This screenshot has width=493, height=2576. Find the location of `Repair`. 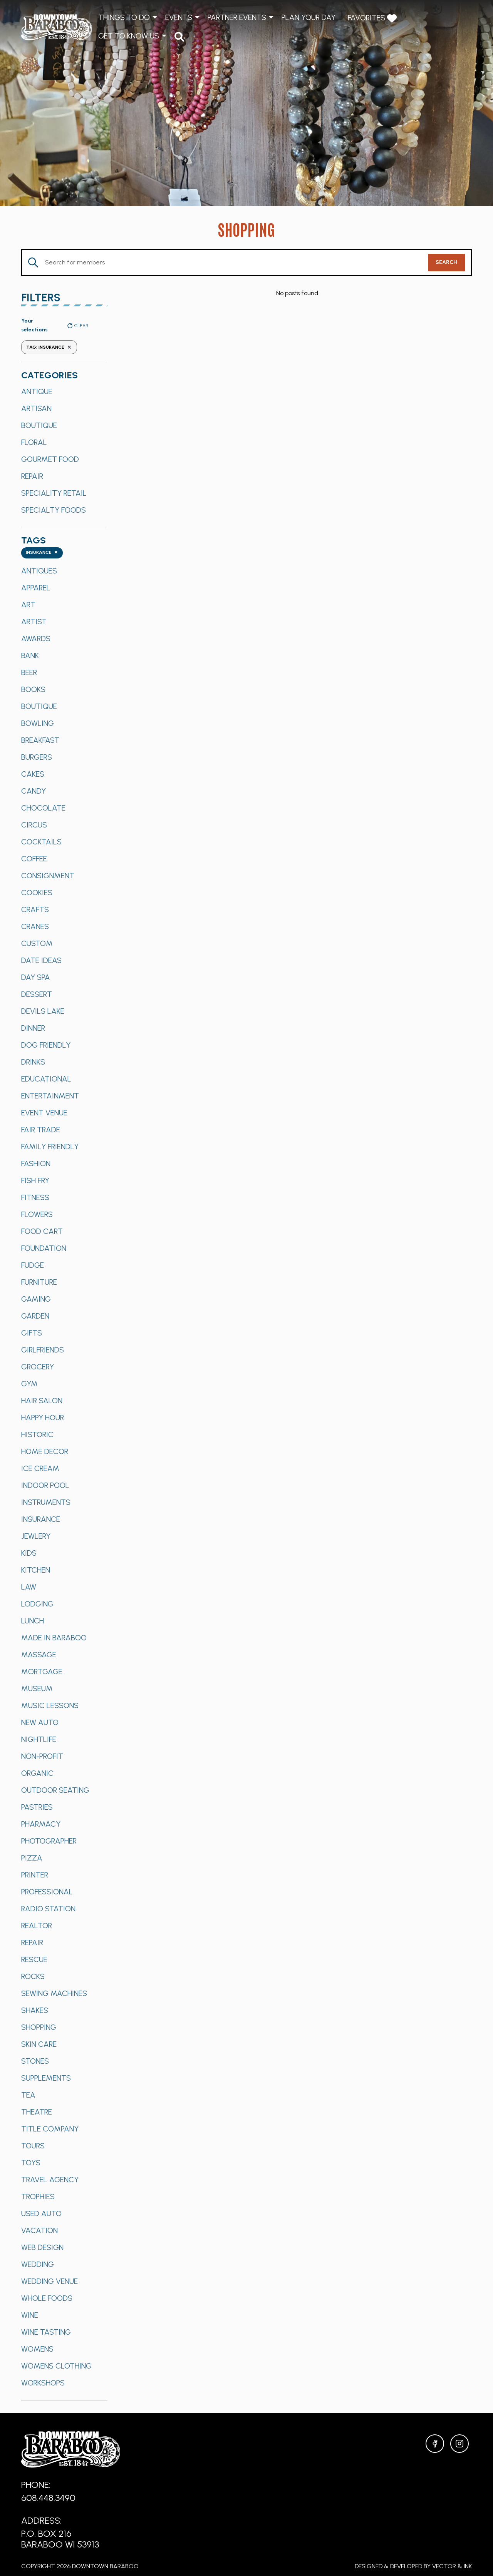

Repair is located at coordinates (32, 476).